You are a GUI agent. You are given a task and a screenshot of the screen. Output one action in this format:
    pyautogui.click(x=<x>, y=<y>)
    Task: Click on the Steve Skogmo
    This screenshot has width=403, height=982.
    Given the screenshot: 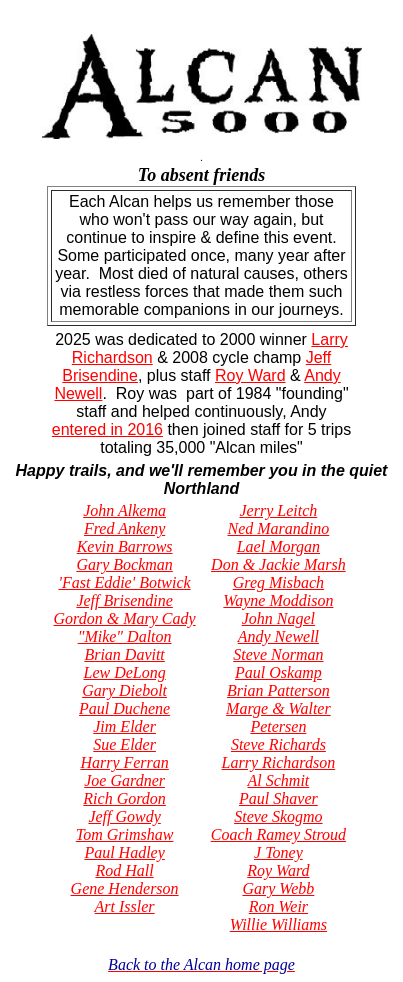 What is the action you would take?
    pyautogui.click(x=278, y=816)
    